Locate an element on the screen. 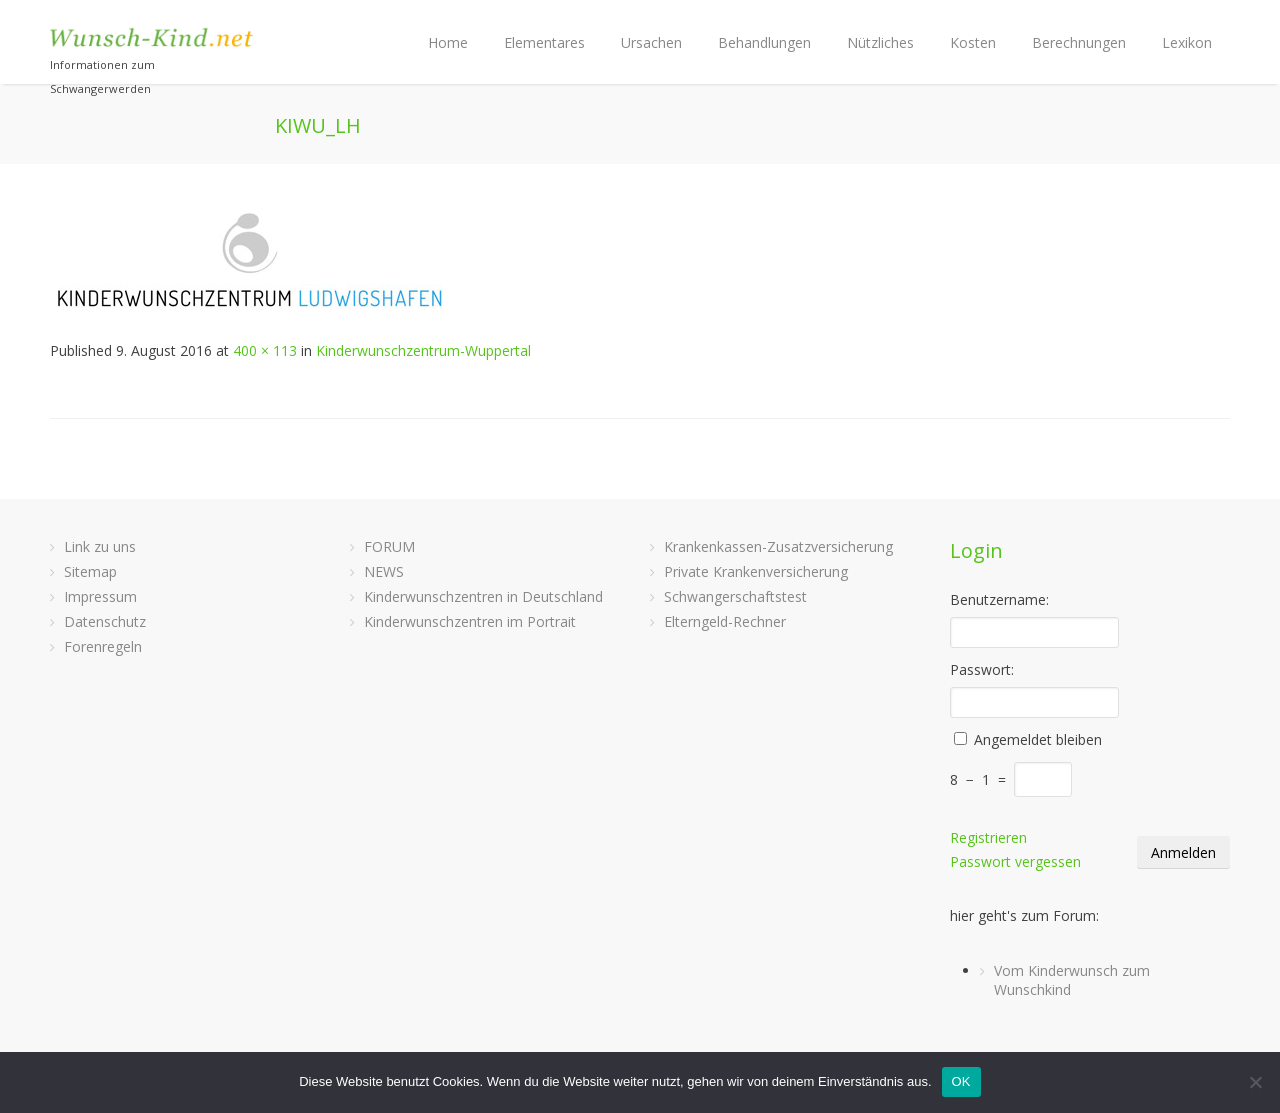 This screenshot has height=1113, width=1280. Angemeldet bleiben is located at coordinates (1038, 739).